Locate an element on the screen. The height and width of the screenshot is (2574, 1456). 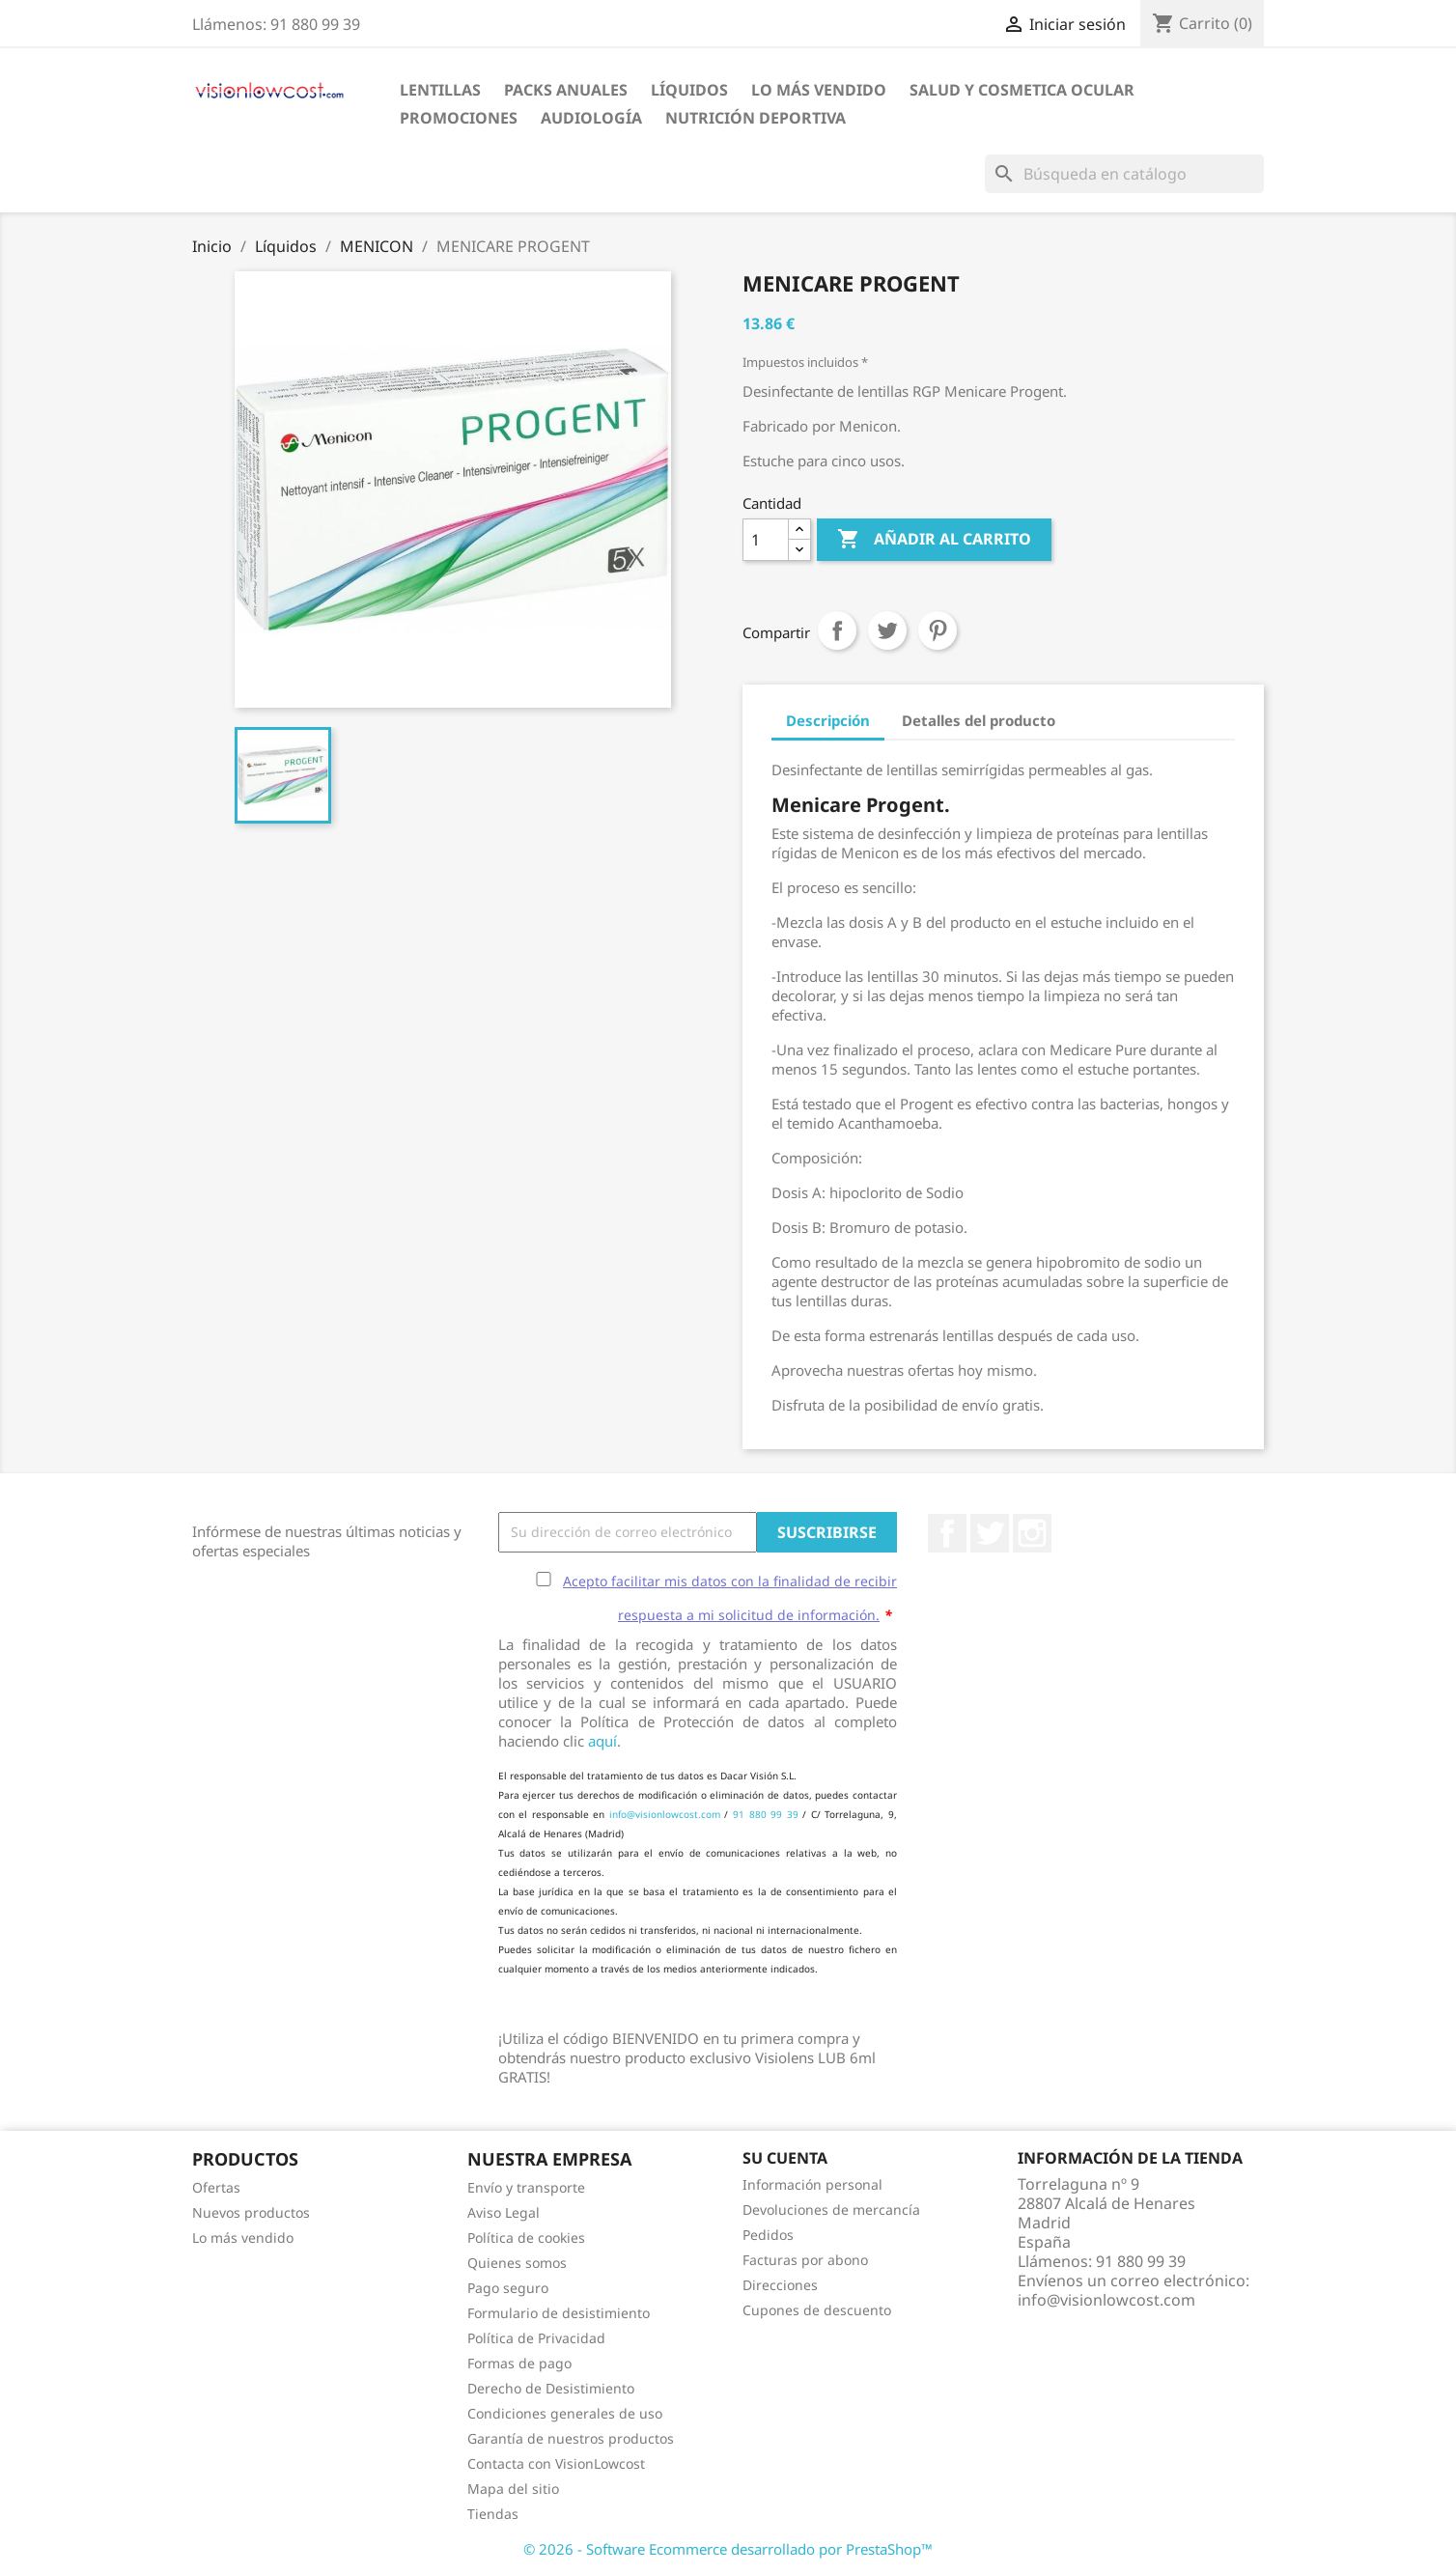
Compartir is located at coordinates (837, 630).